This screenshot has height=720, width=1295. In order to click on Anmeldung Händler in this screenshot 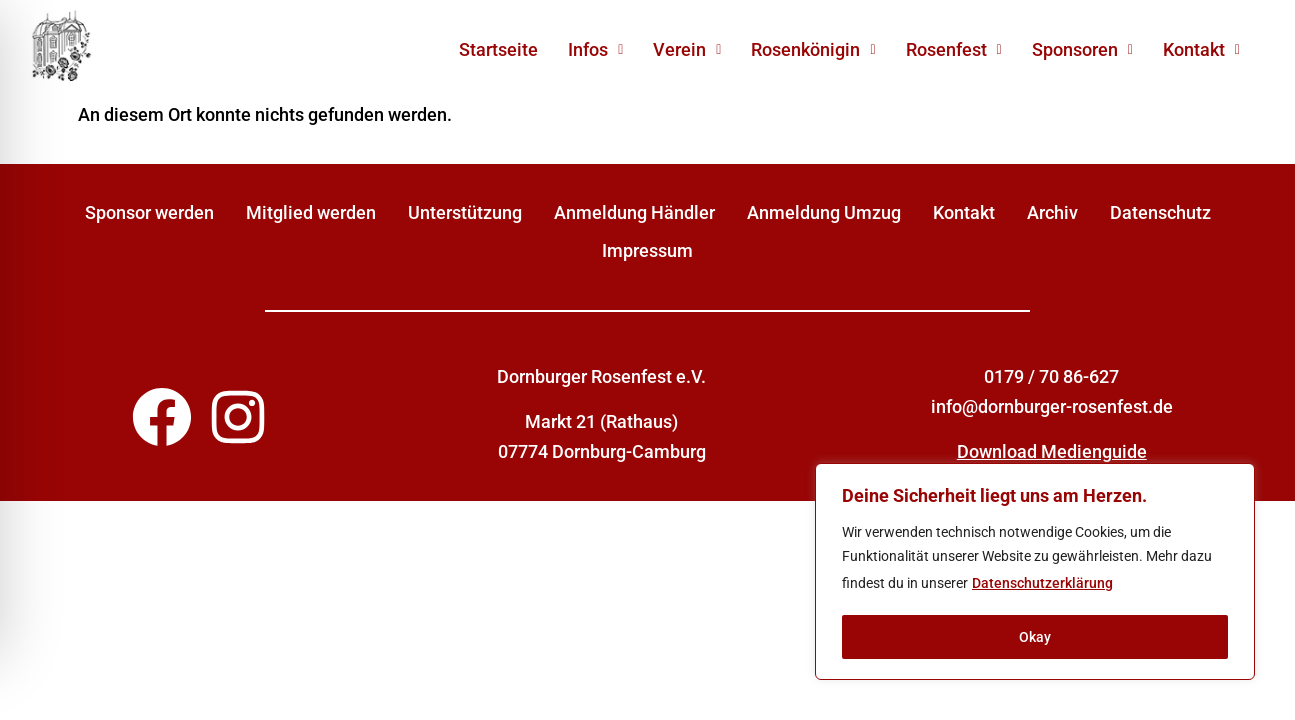, I will do `click(634, 212)`.